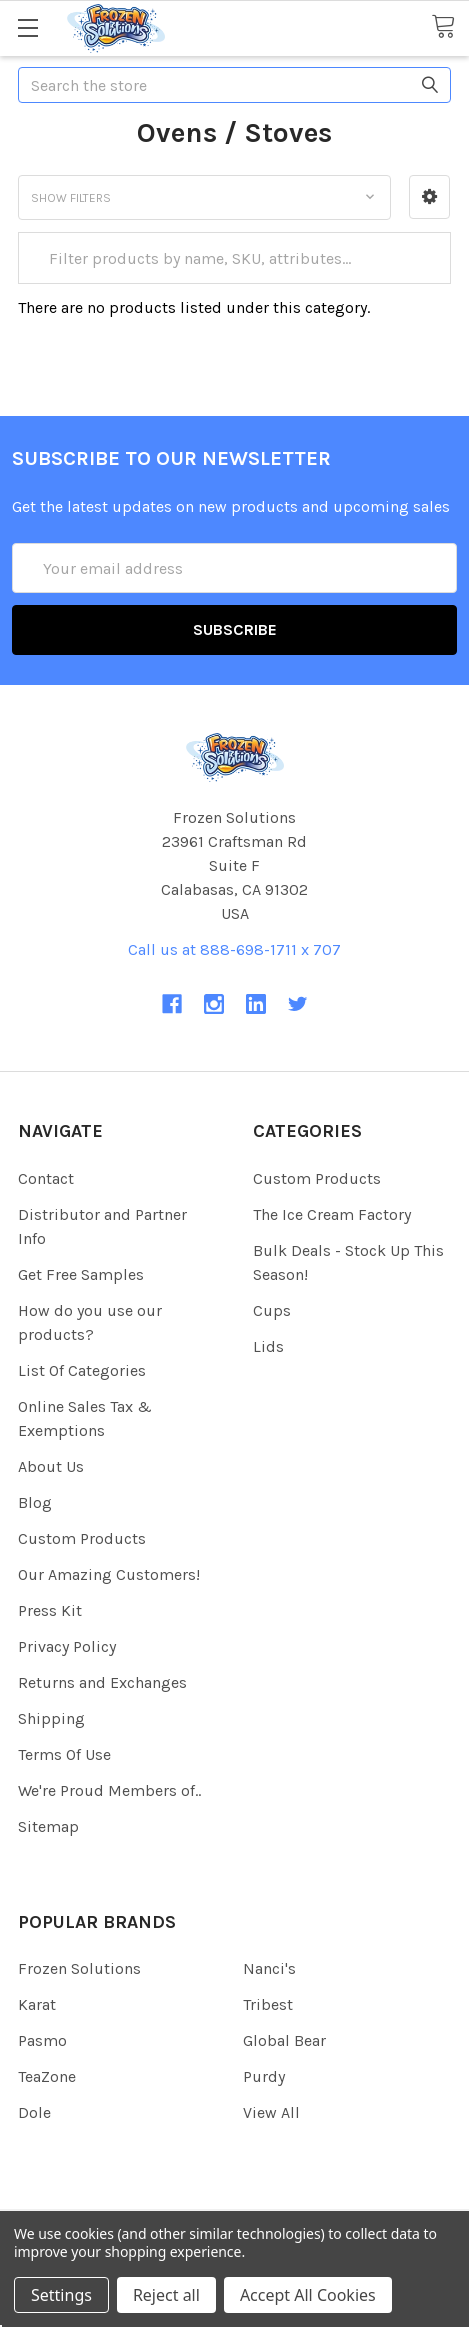 The image size is (469, 2327). Describe the element at coordinates (284, 2040) in the screenshot. I see `Global Bear` at that location.